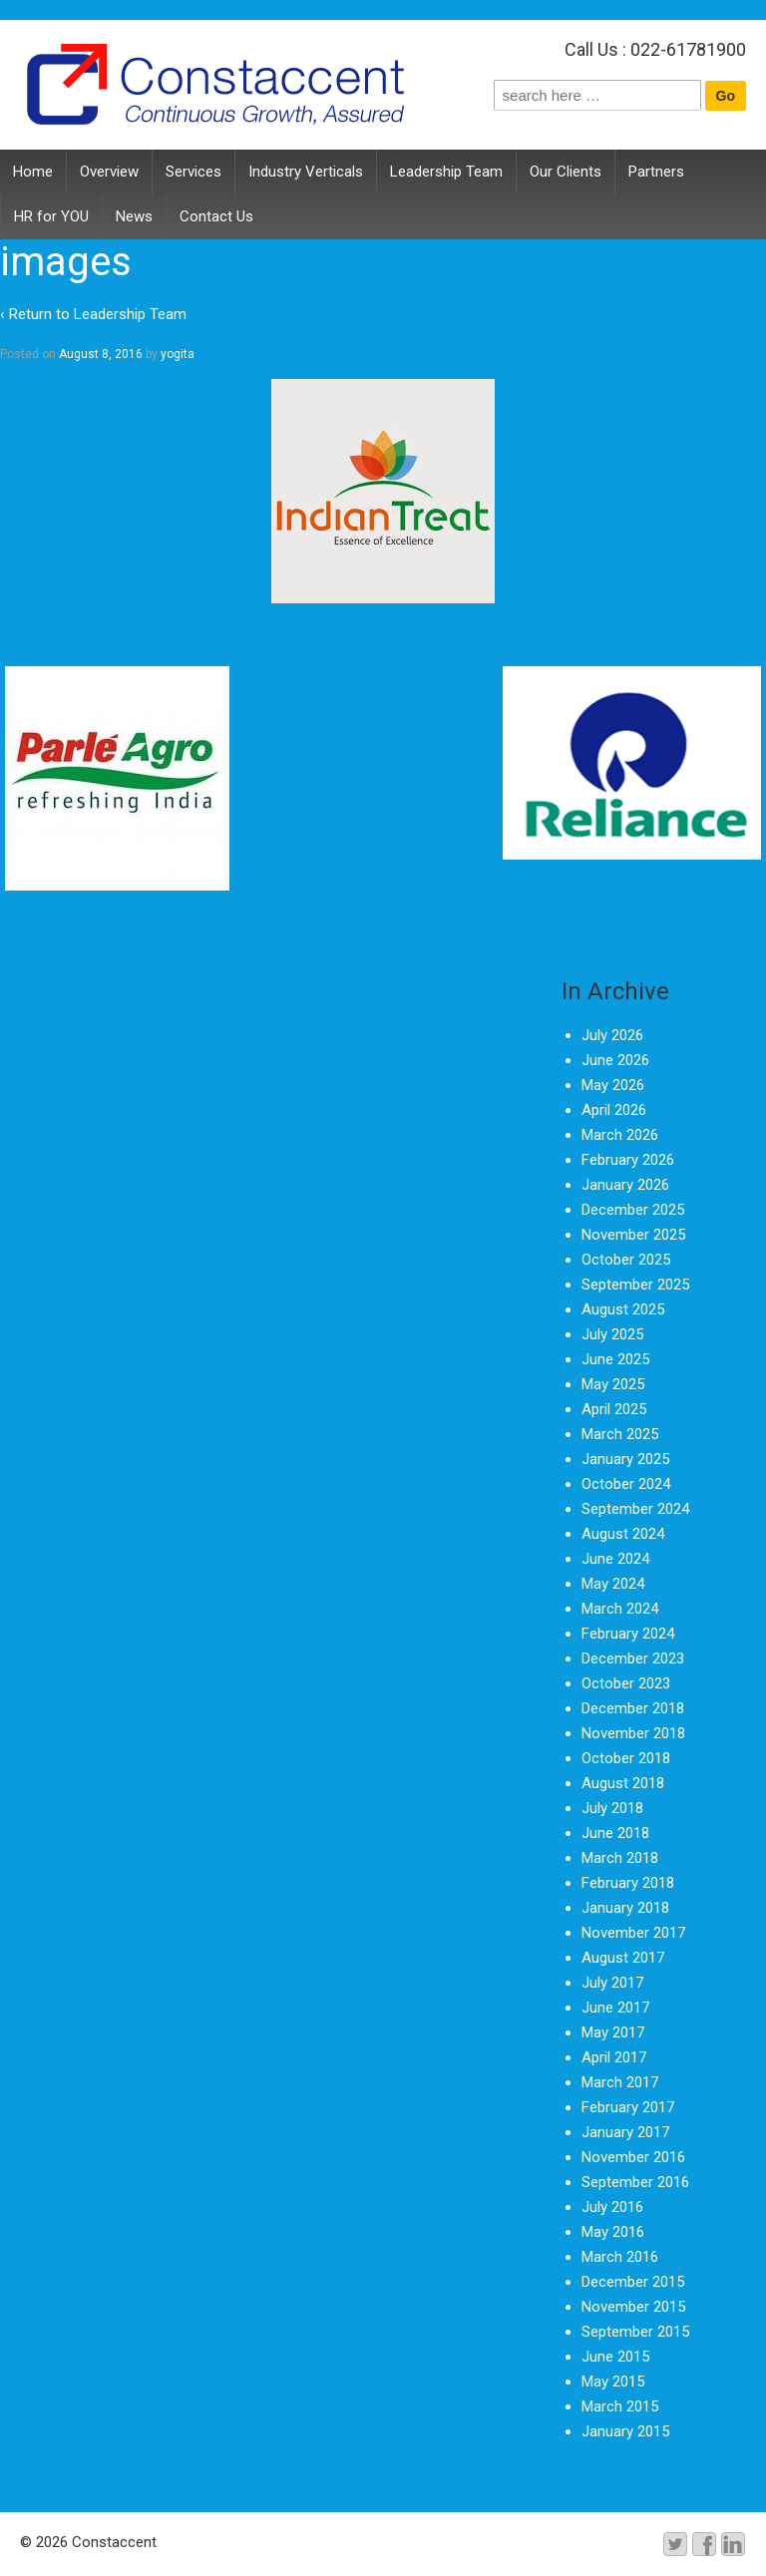  I want to click on January 2025, so click(625, 1459).